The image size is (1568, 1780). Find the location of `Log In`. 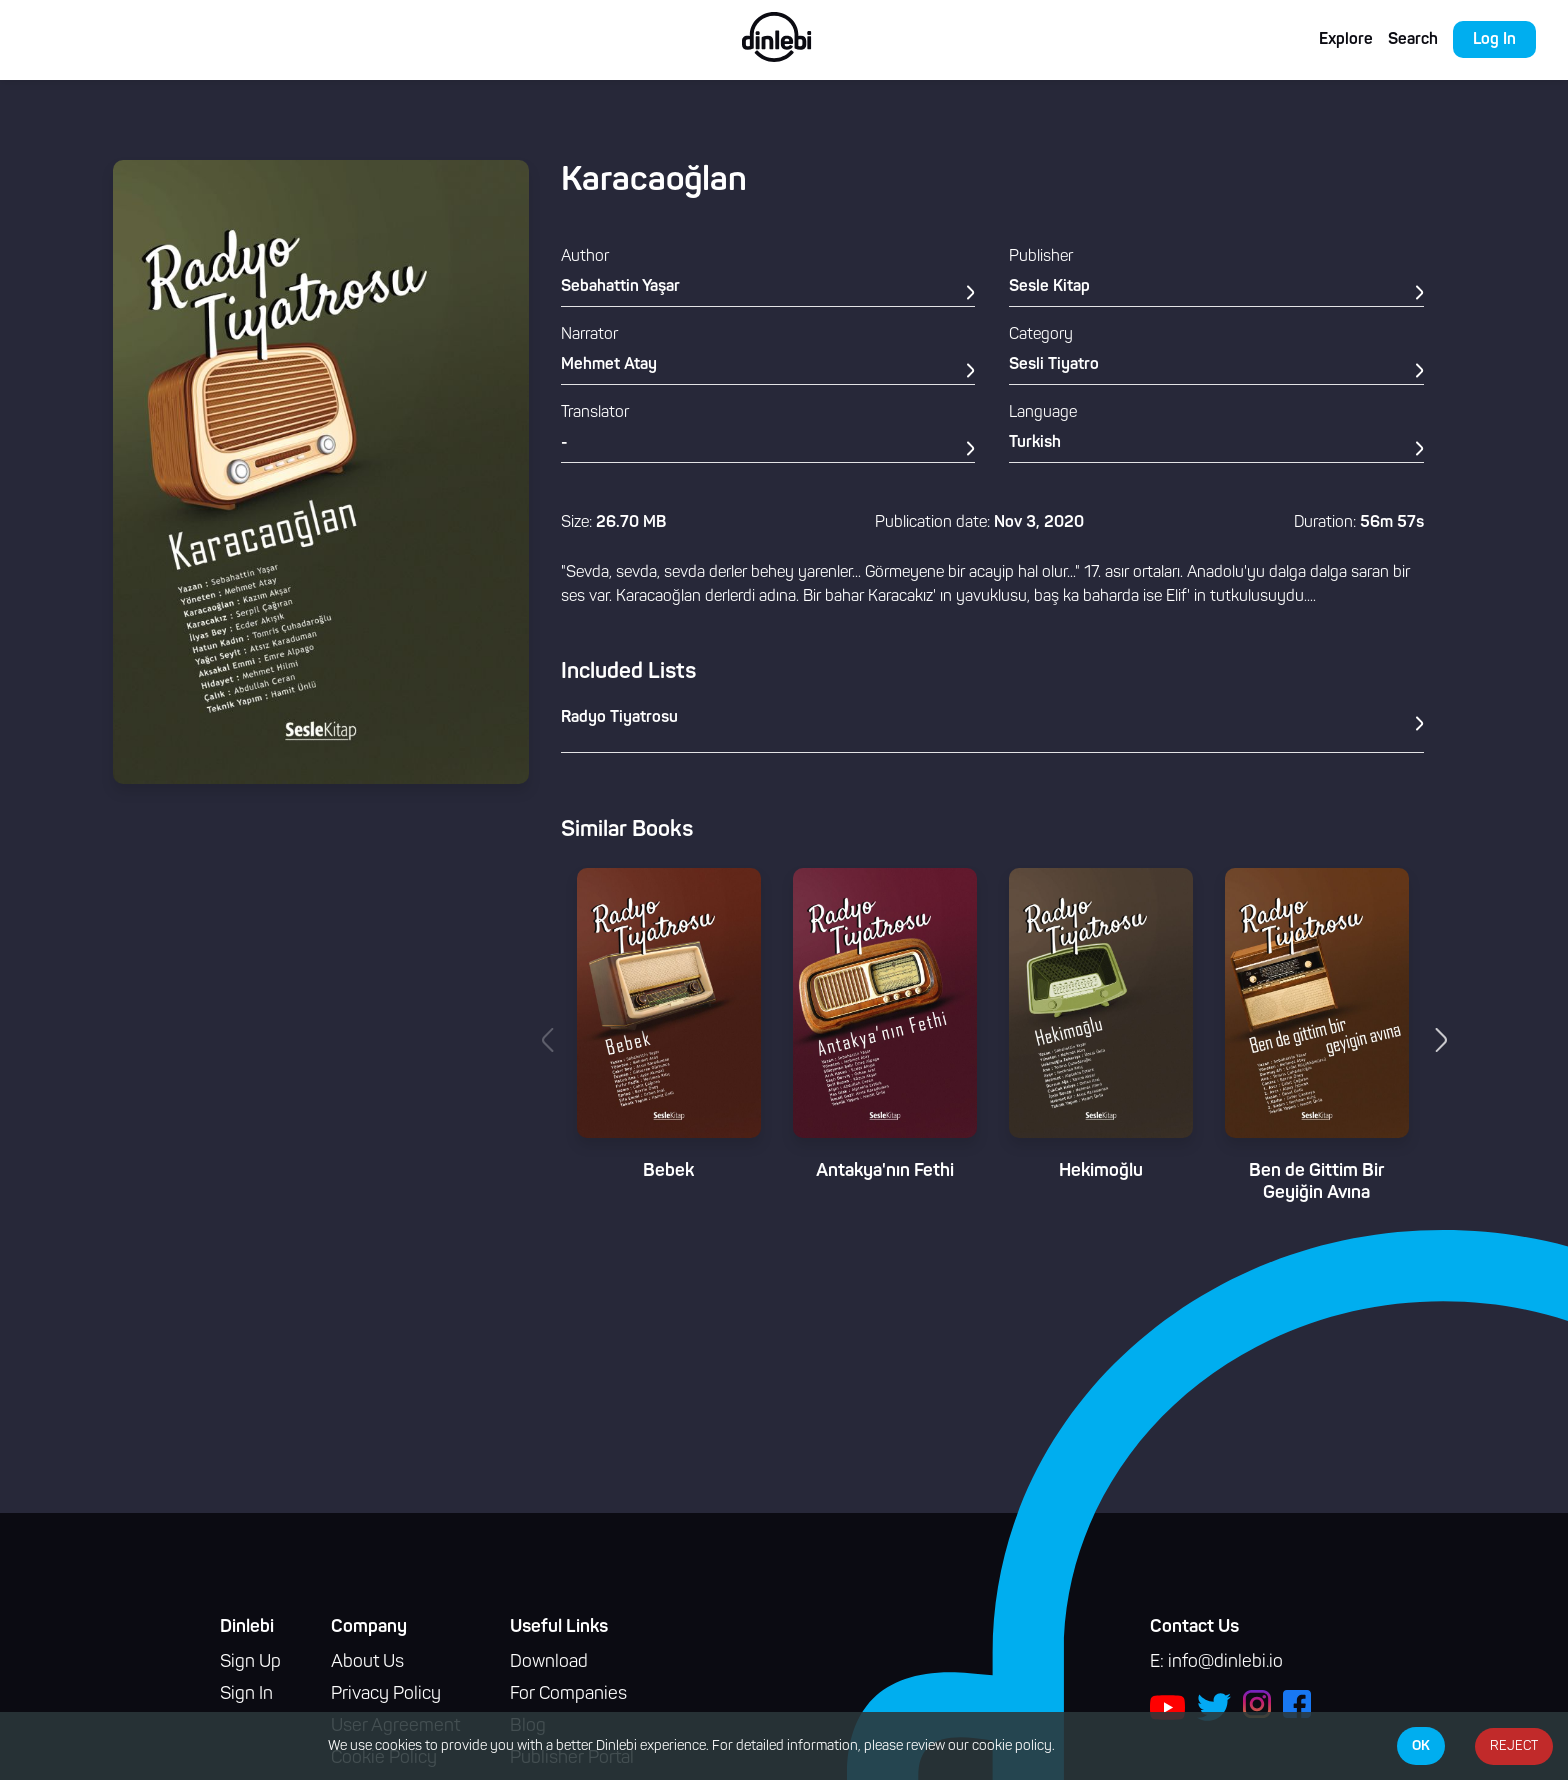

Log In is located at coordinates (1494, 40).